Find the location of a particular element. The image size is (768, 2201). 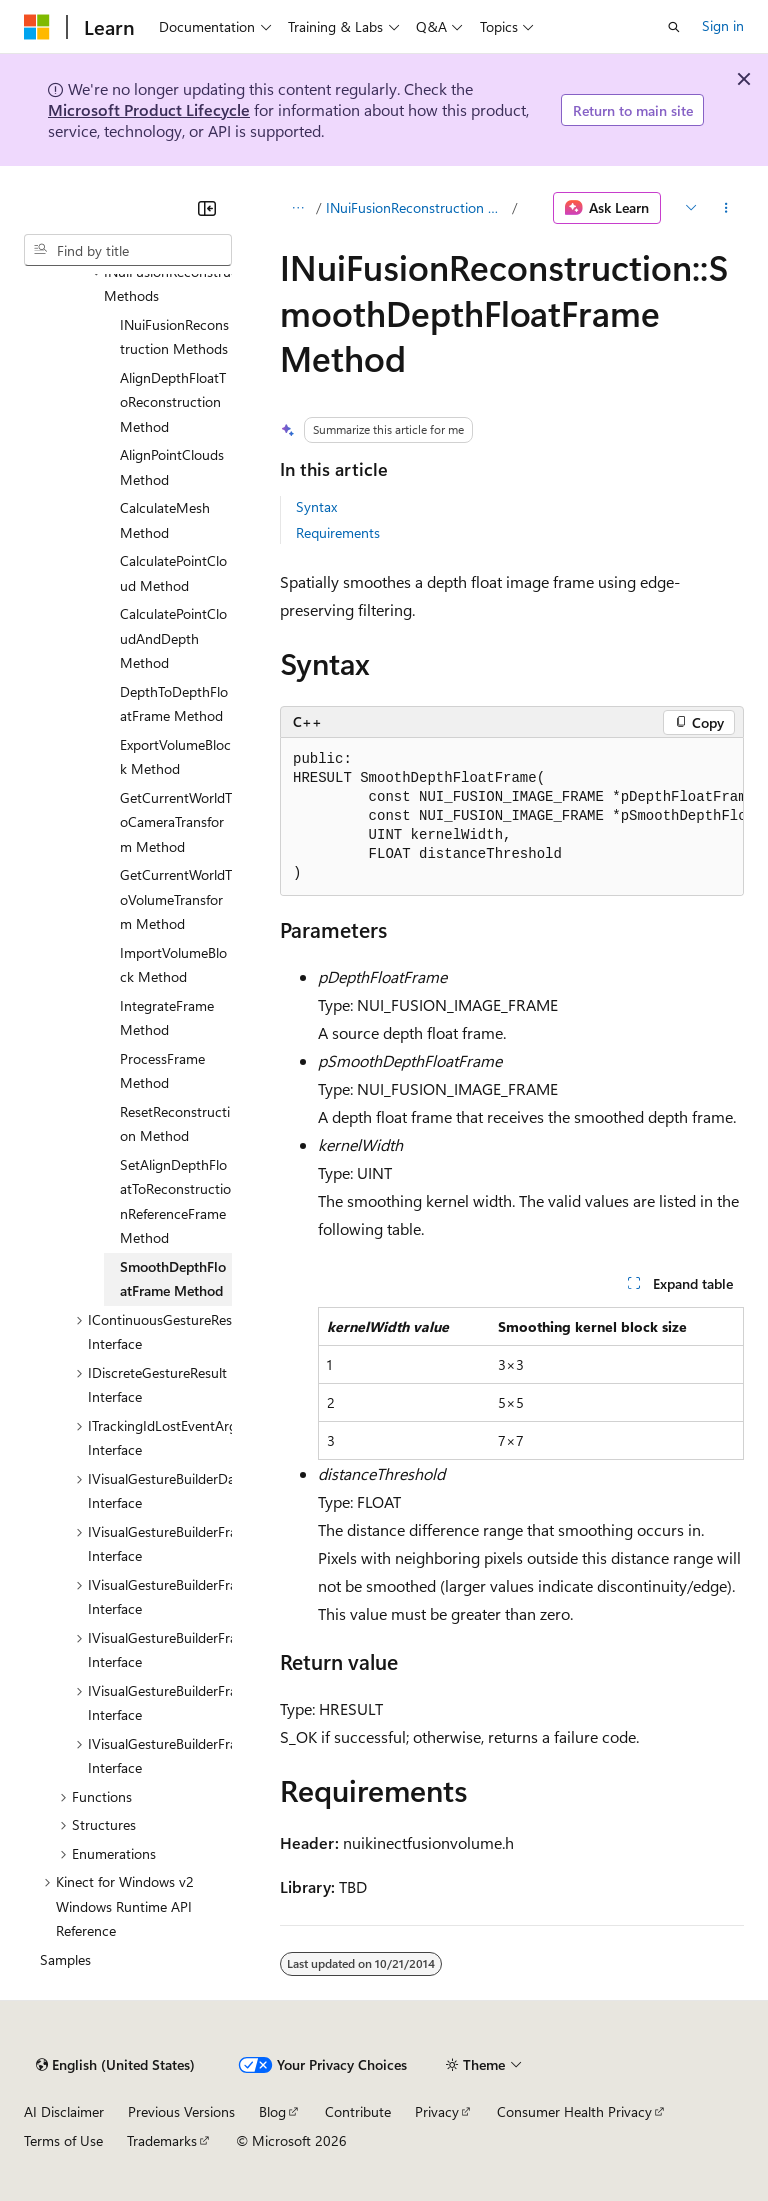

[Open search] is located at coordinates (674, 27).